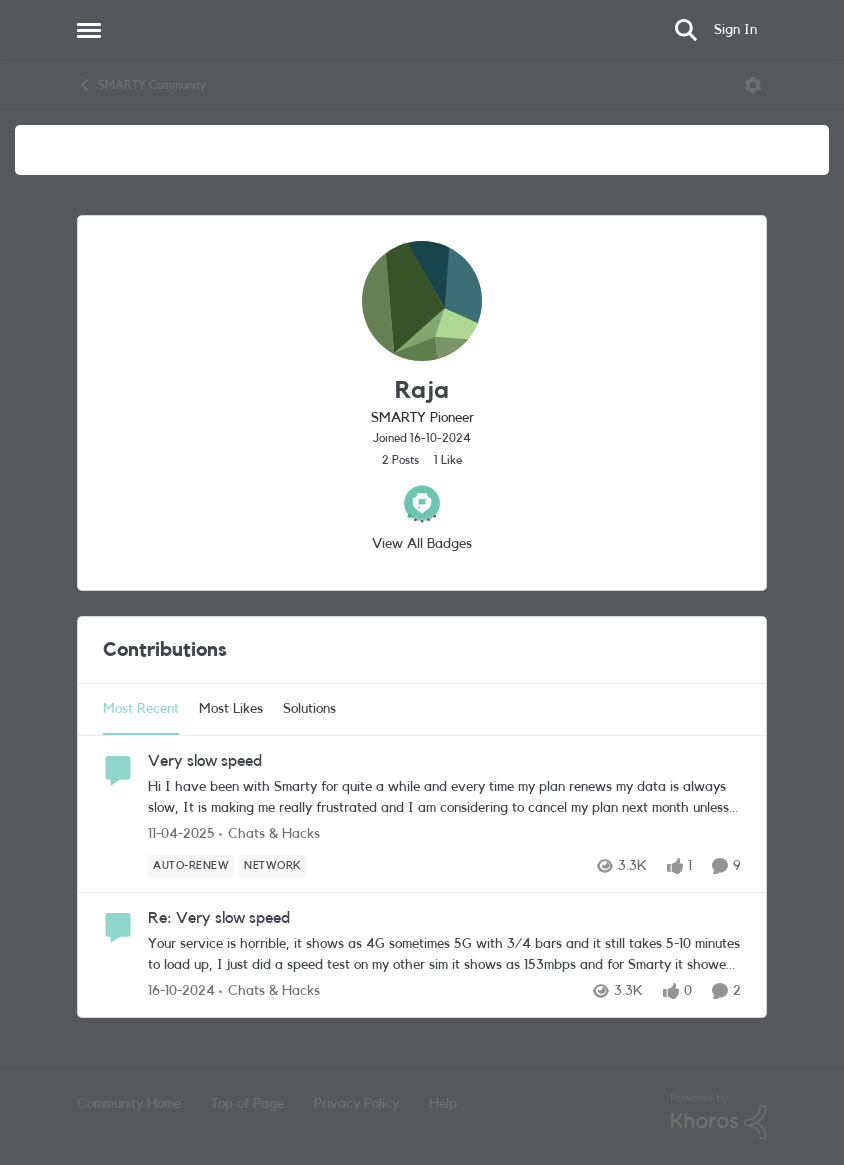  Describe the element at coordinates (735, 30) in the screenshot. I see `Sign In` at that location.